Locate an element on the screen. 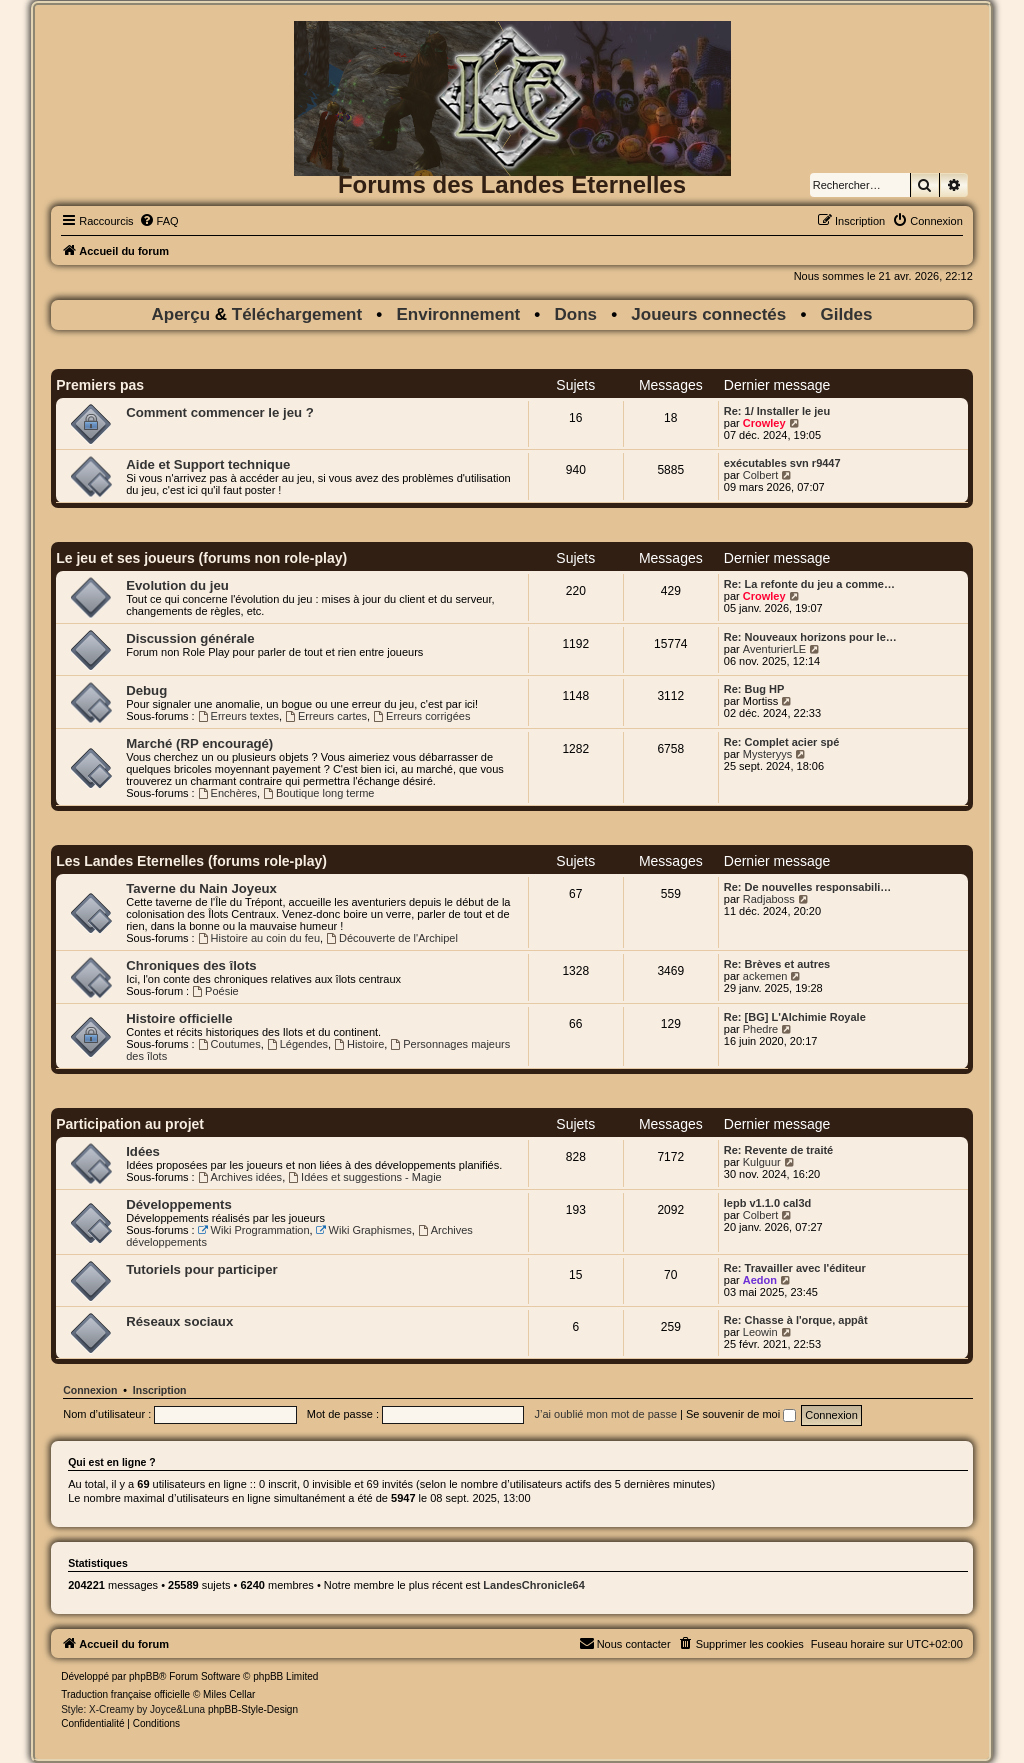 Image resolution: width=1024 pixels, height=1763 pixels. Histoire officielle is located at coordinates (179, 1018).